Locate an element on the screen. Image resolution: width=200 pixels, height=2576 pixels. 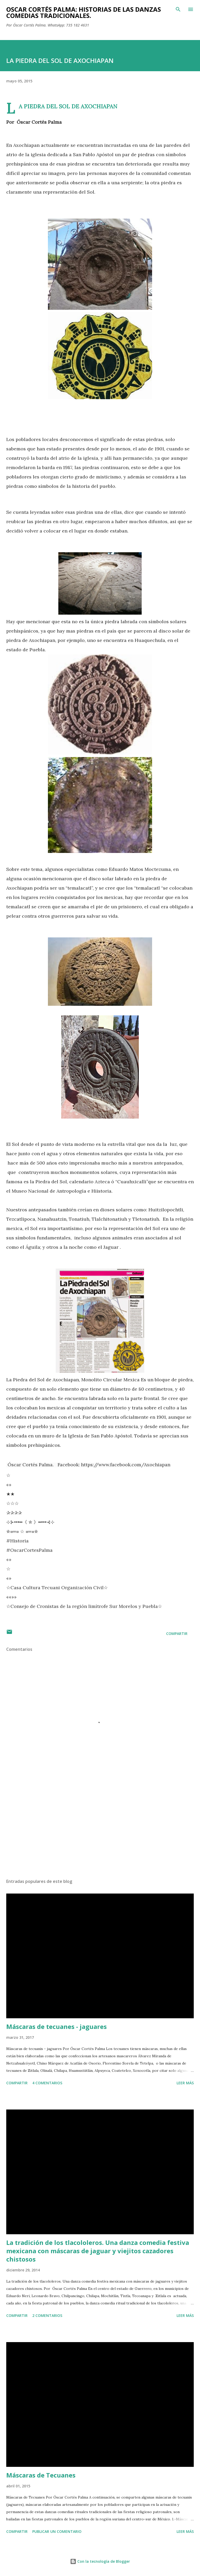
4 comentarios is located at coordinates (47, 2082).